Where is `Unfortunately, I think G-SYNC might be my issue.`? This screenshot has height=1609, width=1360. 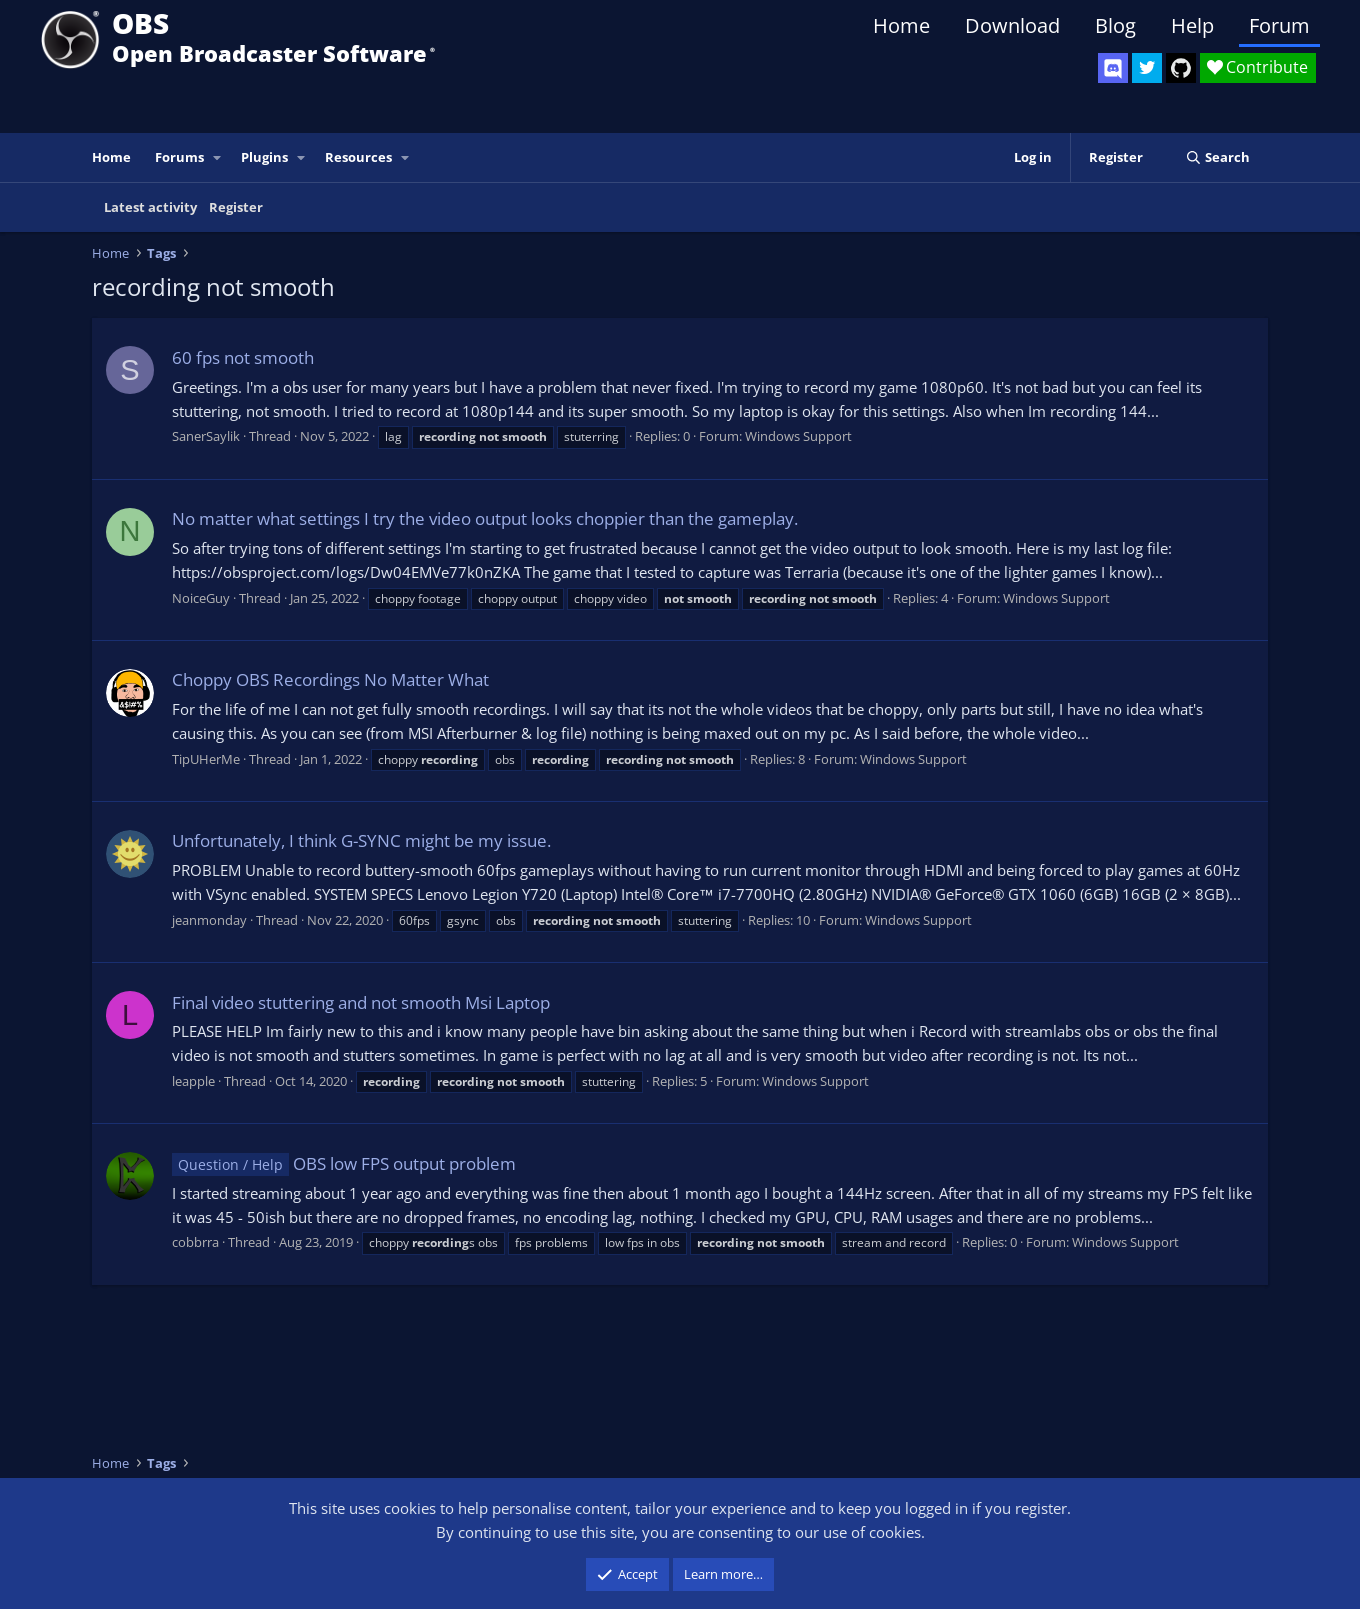 Unfortunately, I think G-SYNC might be my issue. is located at coordinates (361, 840).